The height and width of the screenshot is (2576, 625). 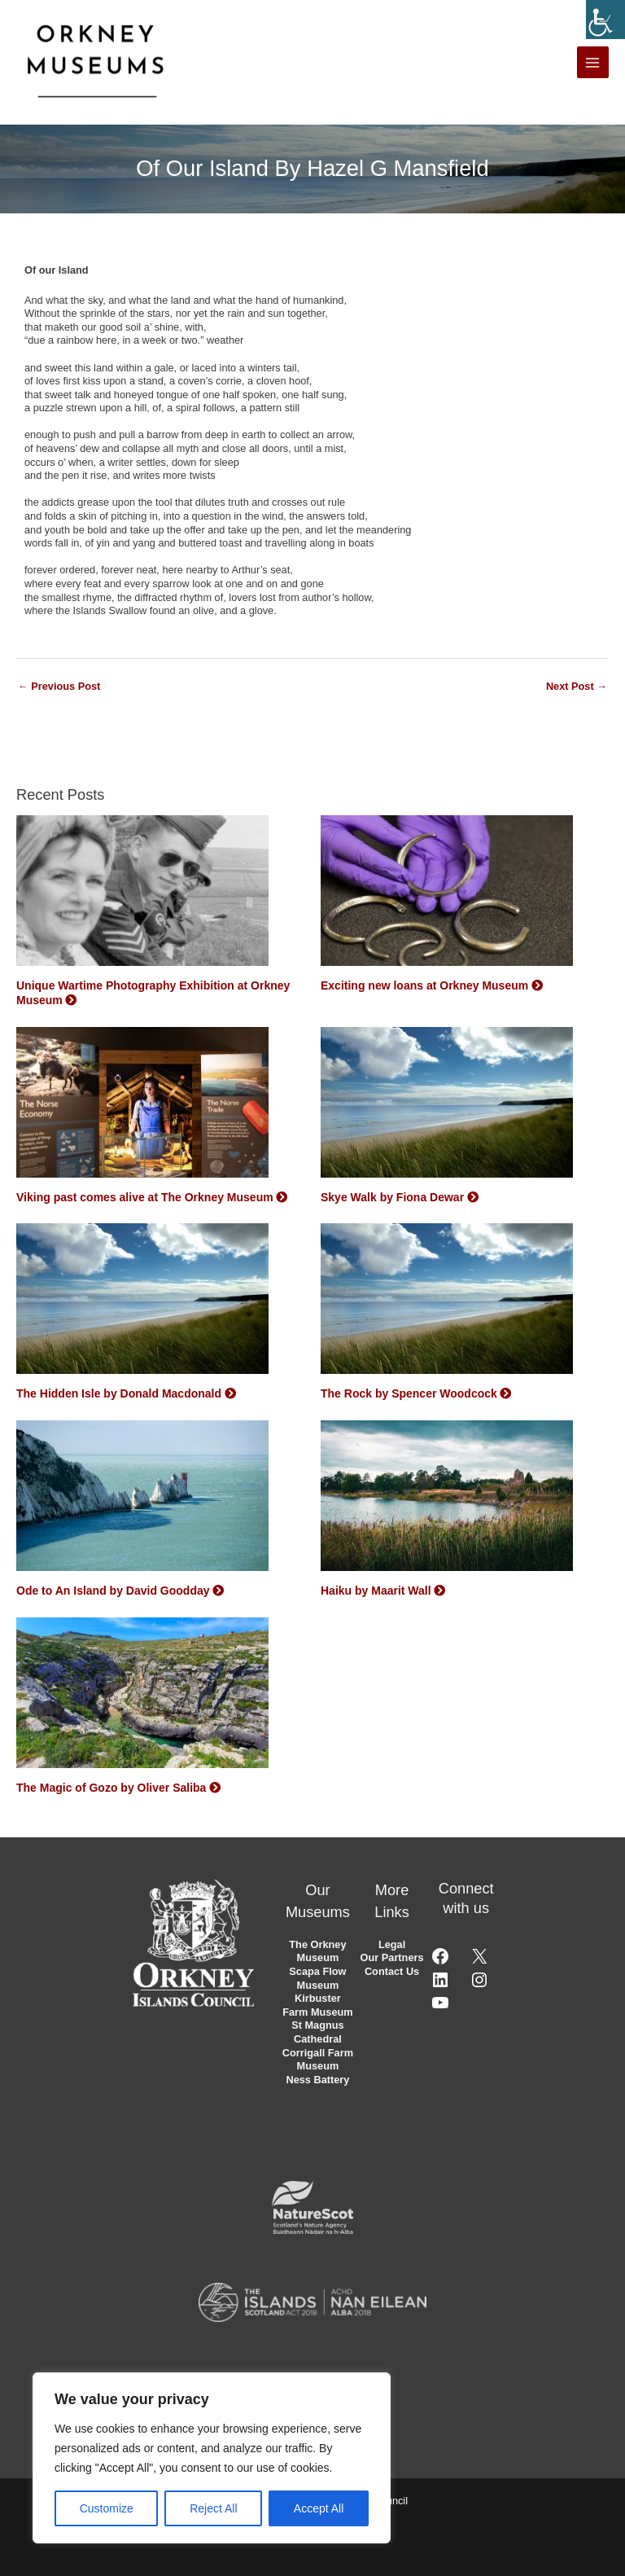 I want to click on Ode to An Island by David Goodday, so click(x=113, y=1590).